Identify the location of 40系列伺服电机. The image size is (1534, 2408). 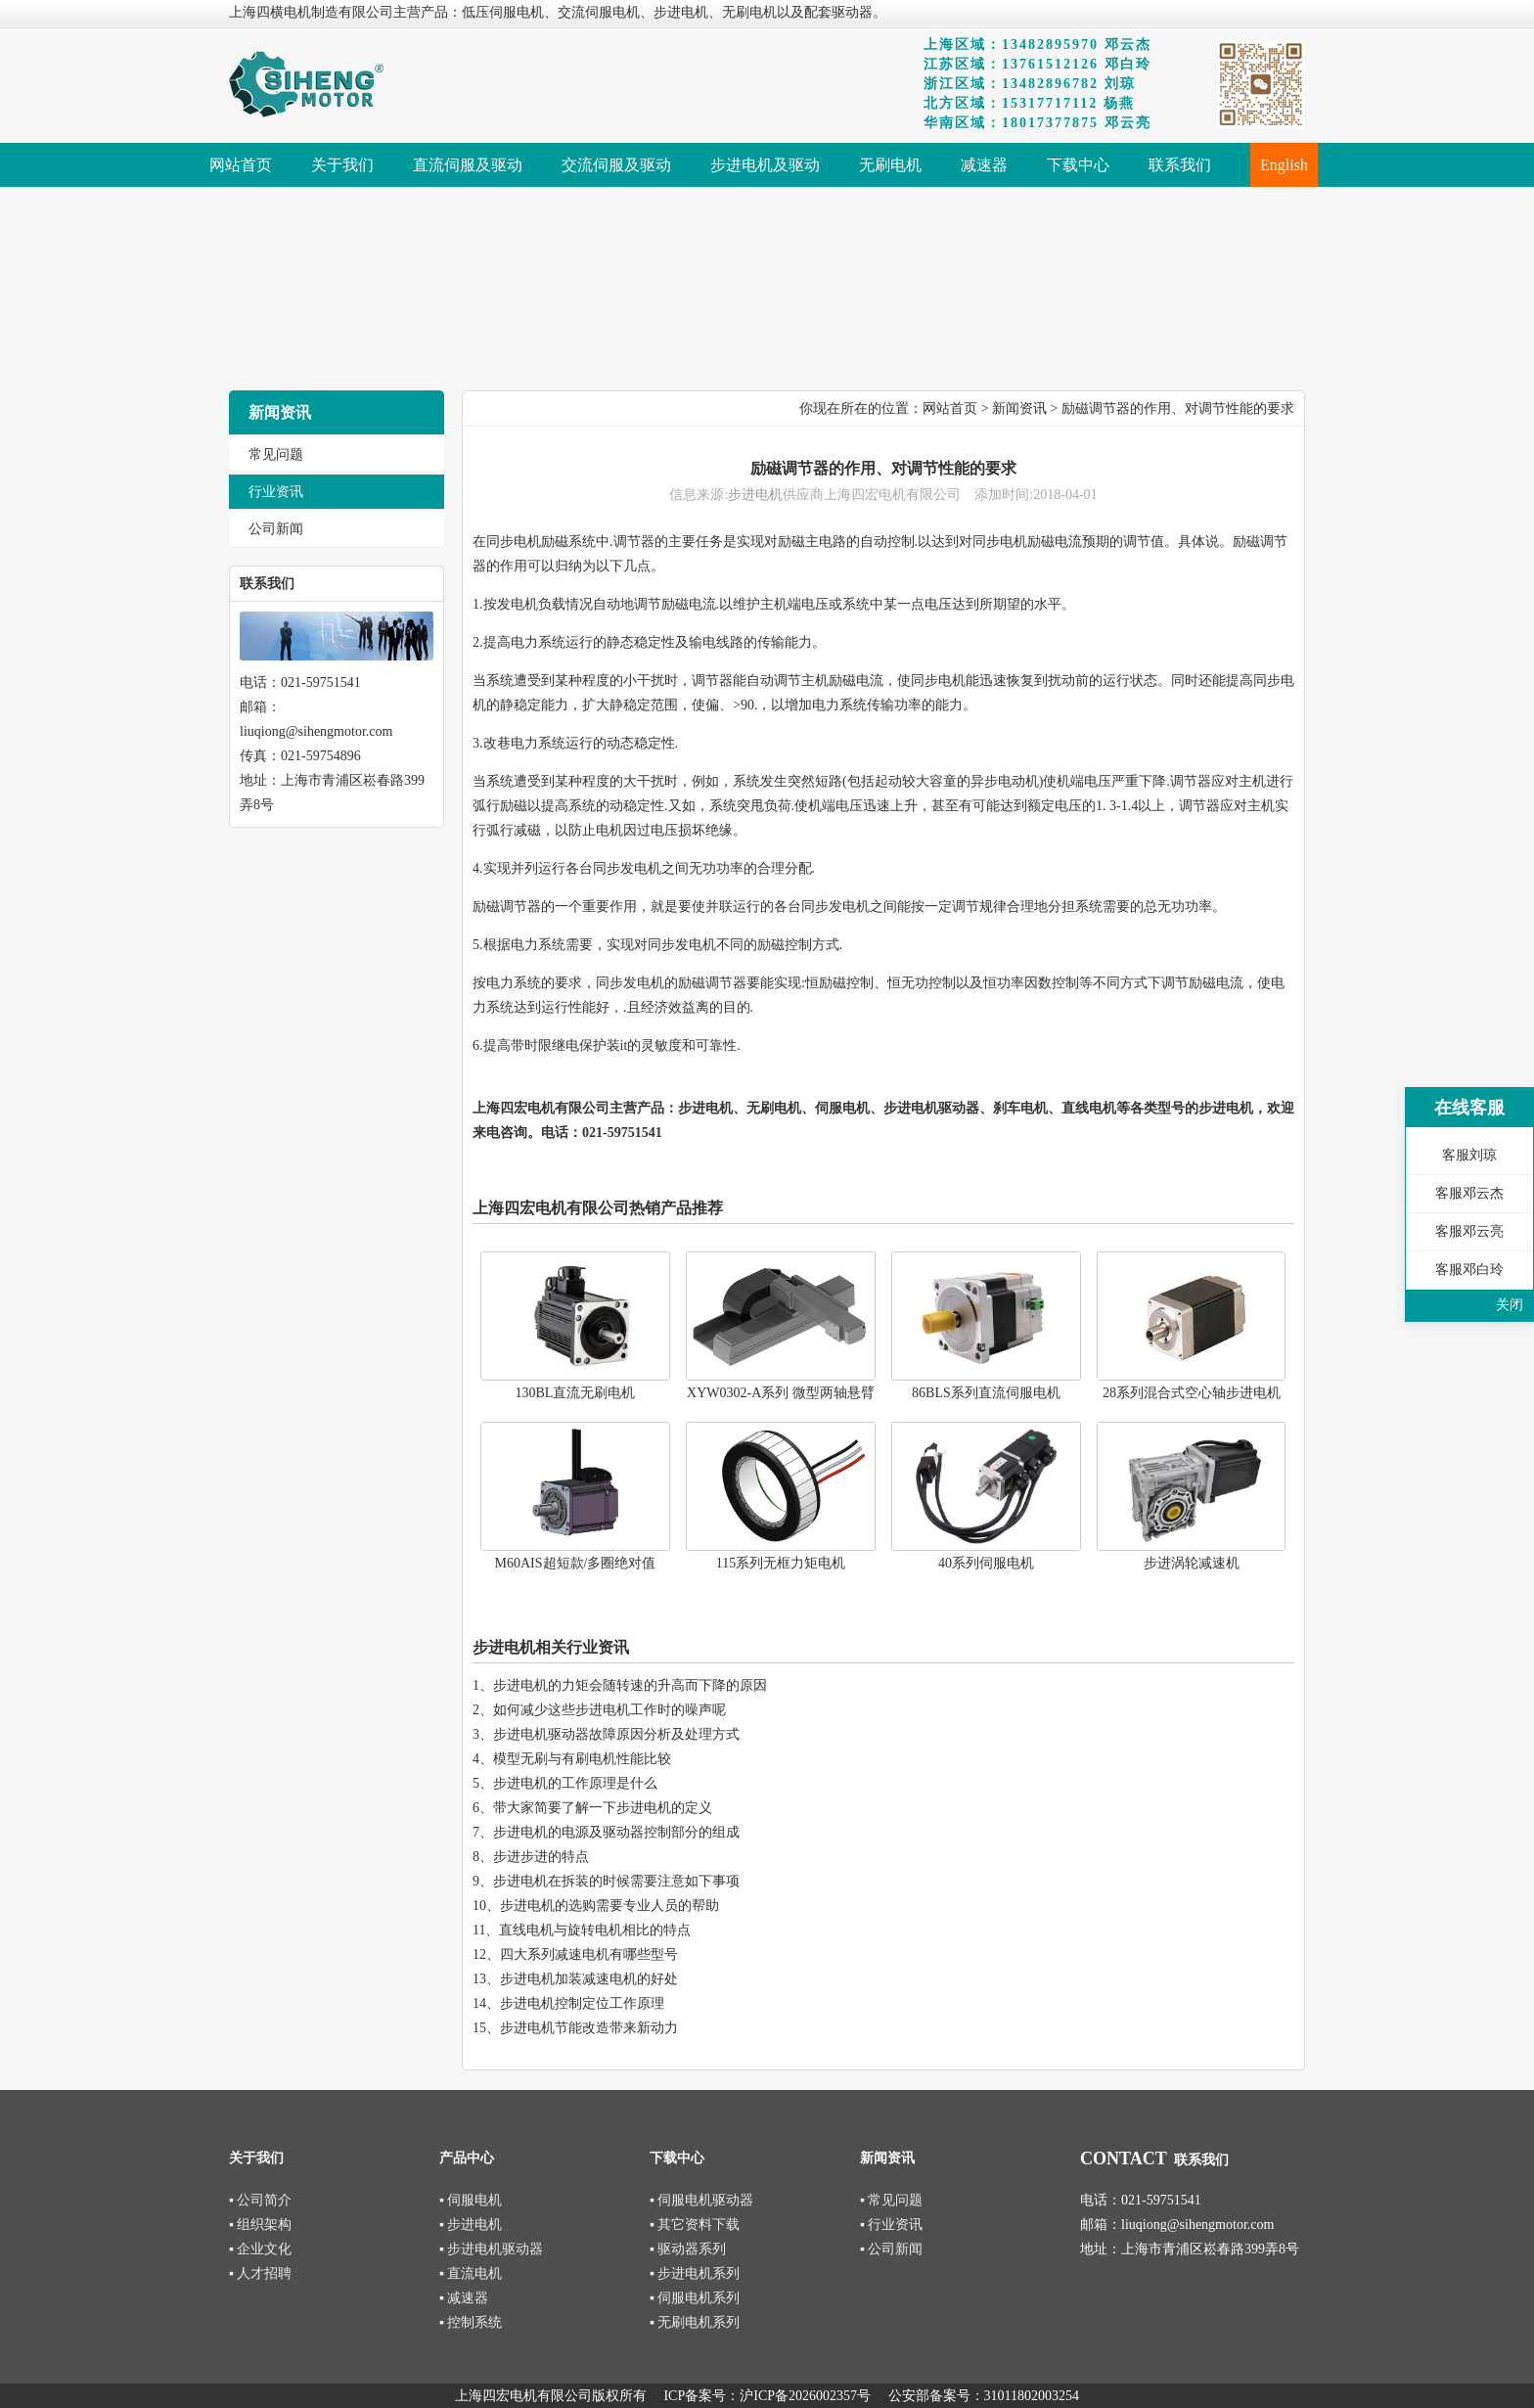
(986, 1563).